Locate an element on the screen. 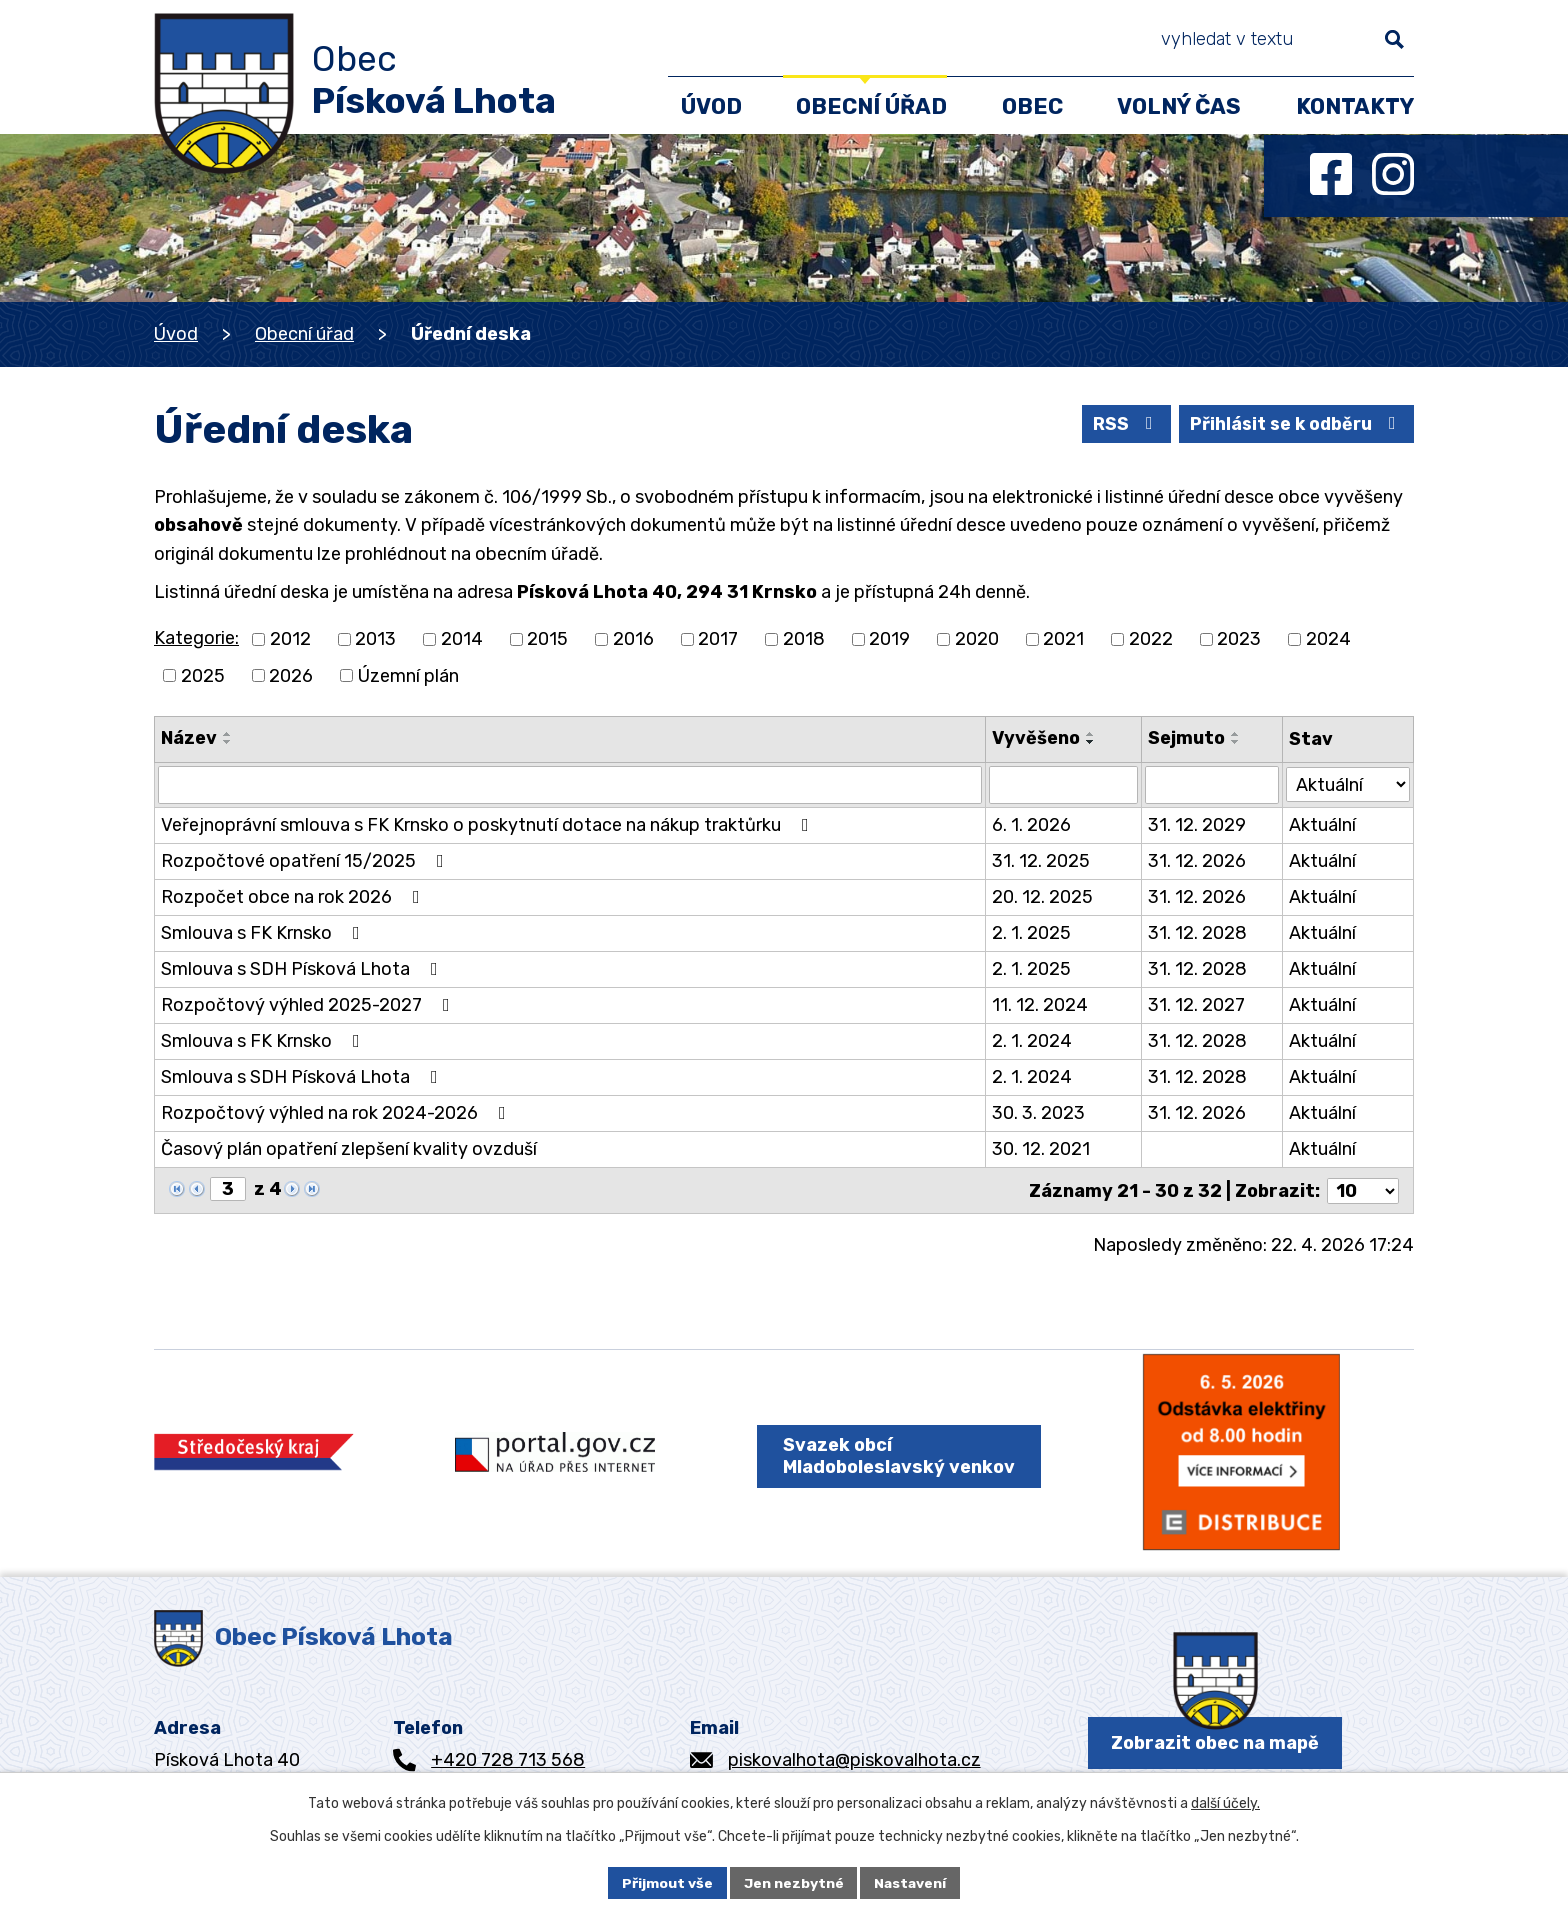  Zobrazit obec na mapě is located at coordinates (1215, 1745).